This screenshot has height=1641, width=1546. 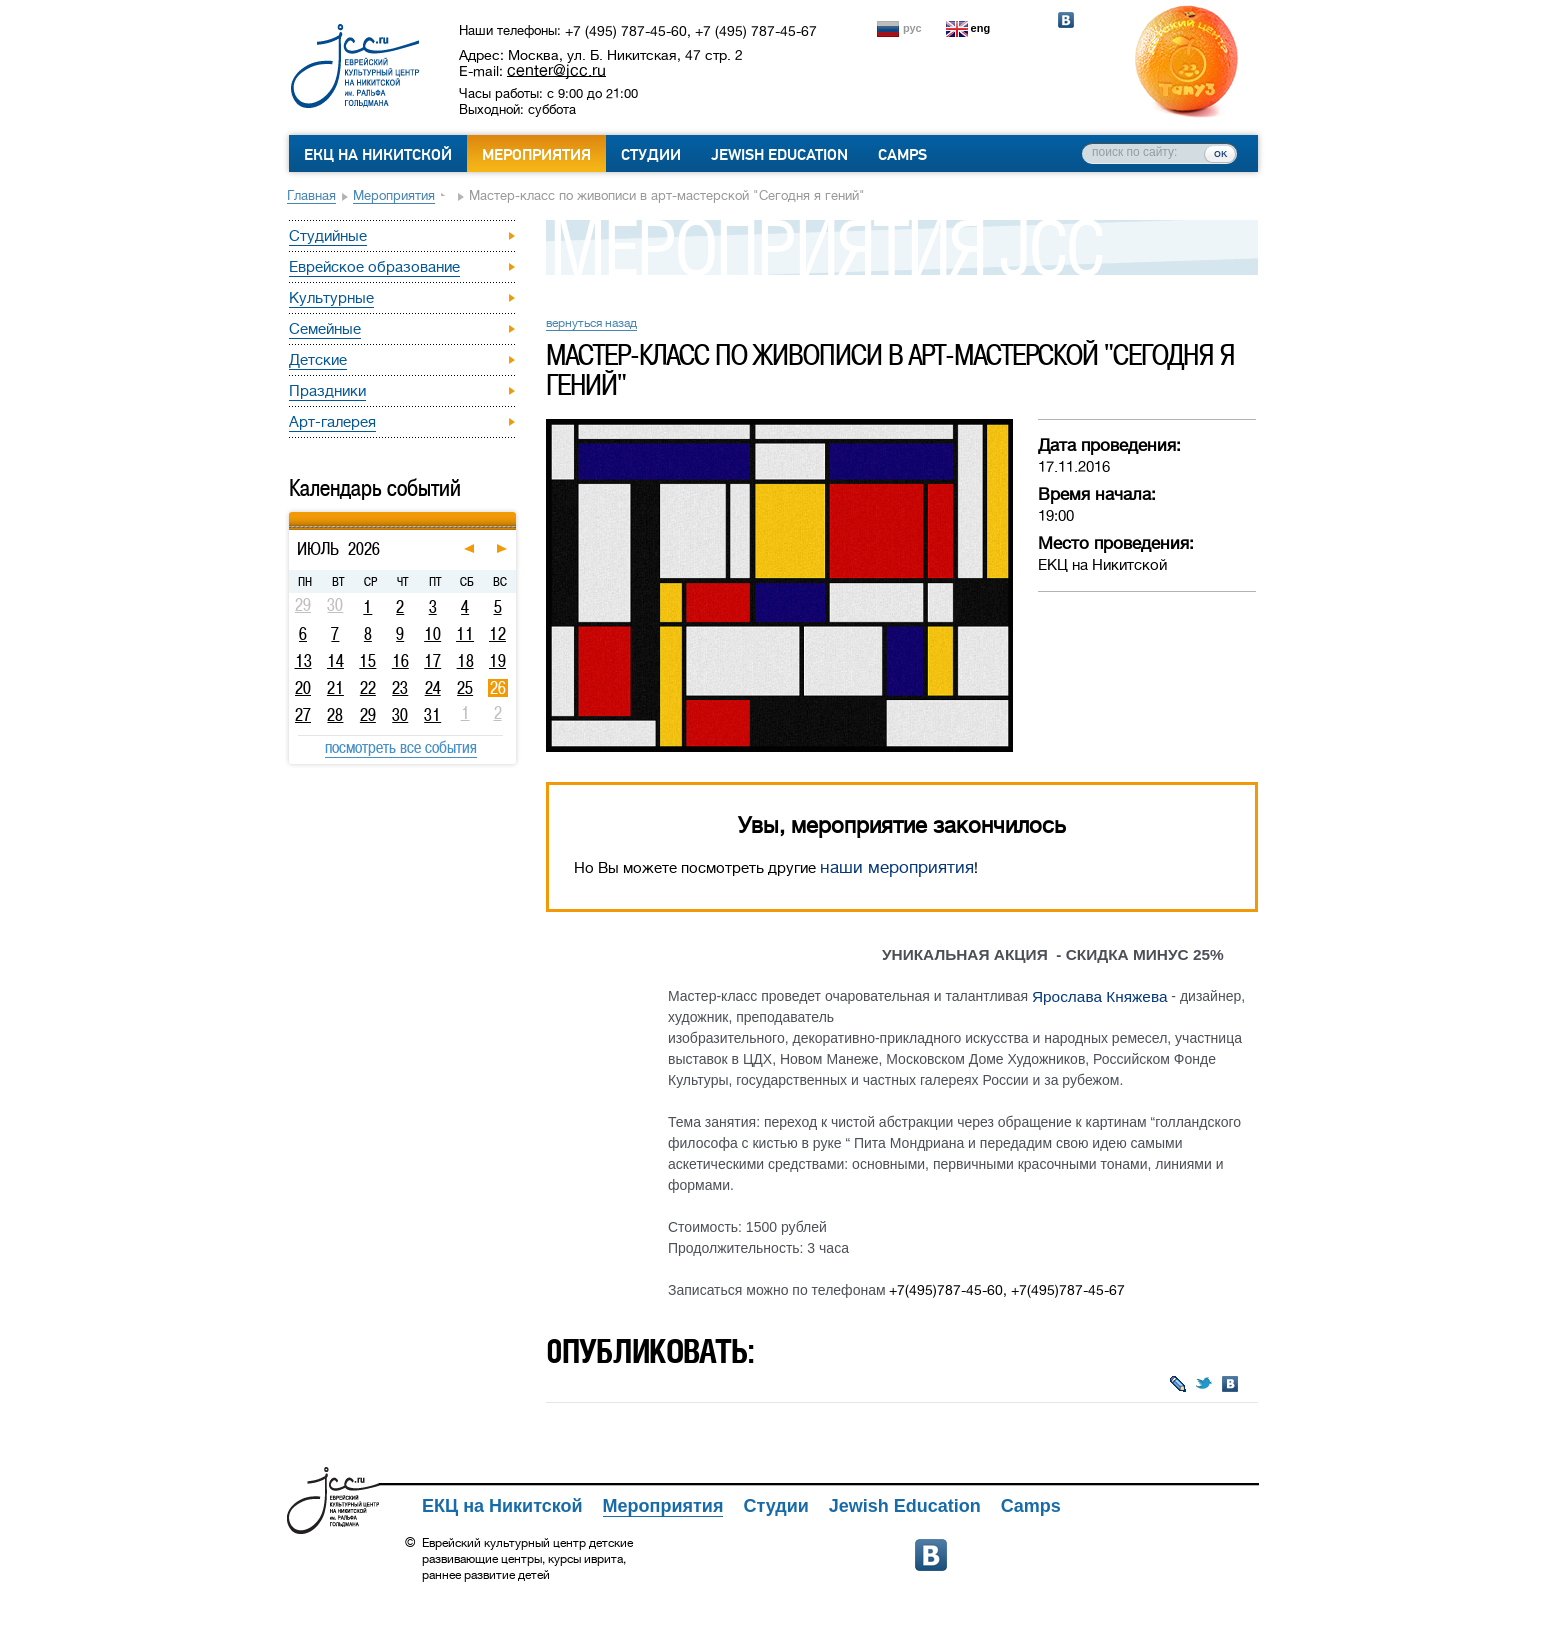 I want to click on Jewish Education, so click(x=779, y=155).